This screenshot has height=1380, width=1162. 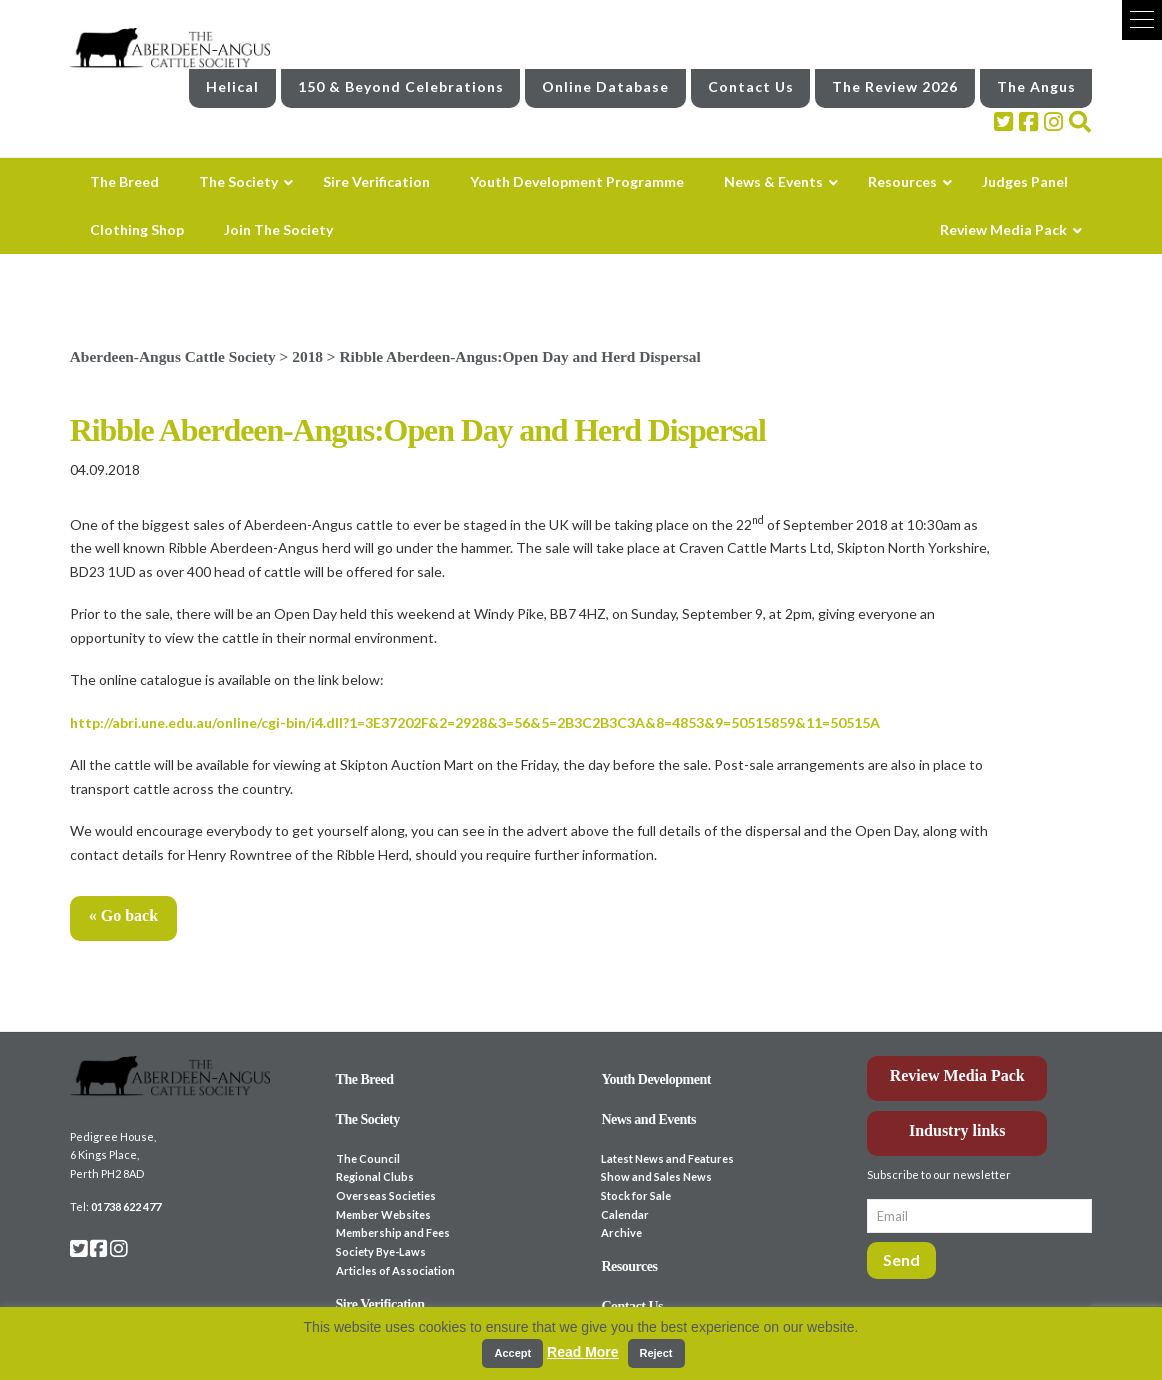 What do you see at coordinates (380, 1304) in the screenshot?
I see `Sire Verification` at bounding box center [380, 1304].